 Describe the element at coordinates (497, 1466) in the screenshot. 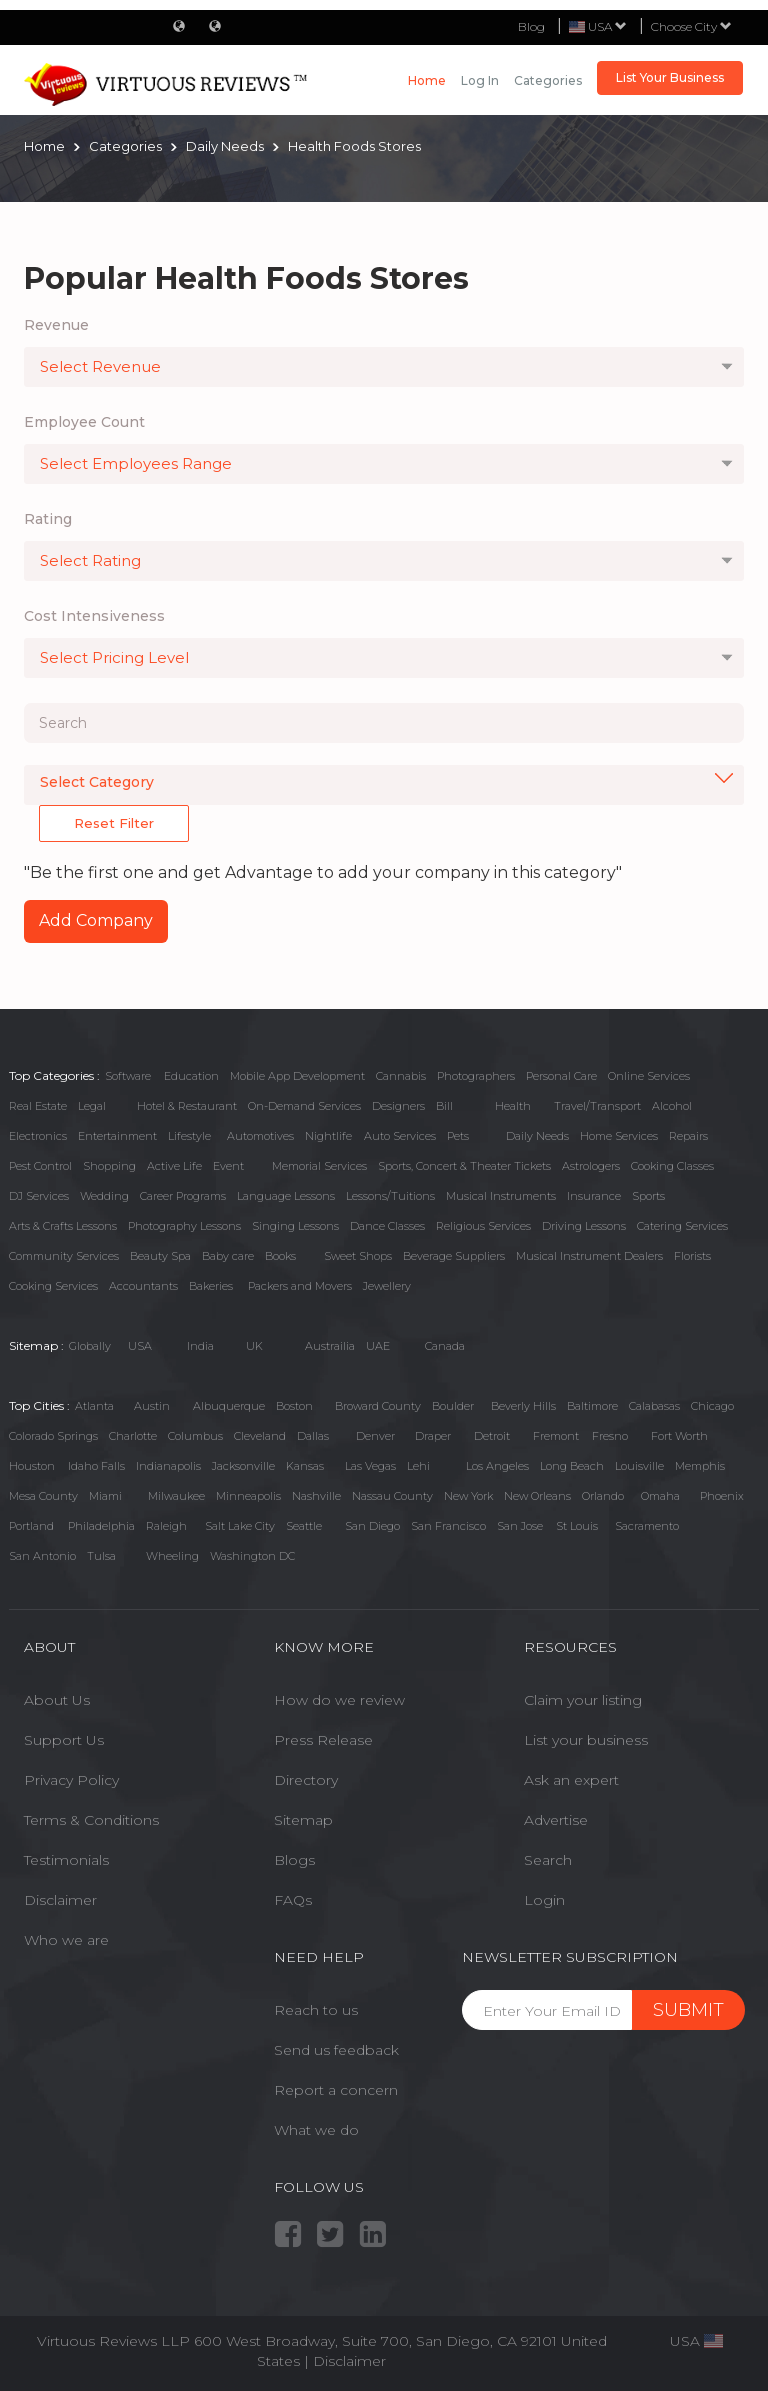

I see `Los Angeles` at that location.